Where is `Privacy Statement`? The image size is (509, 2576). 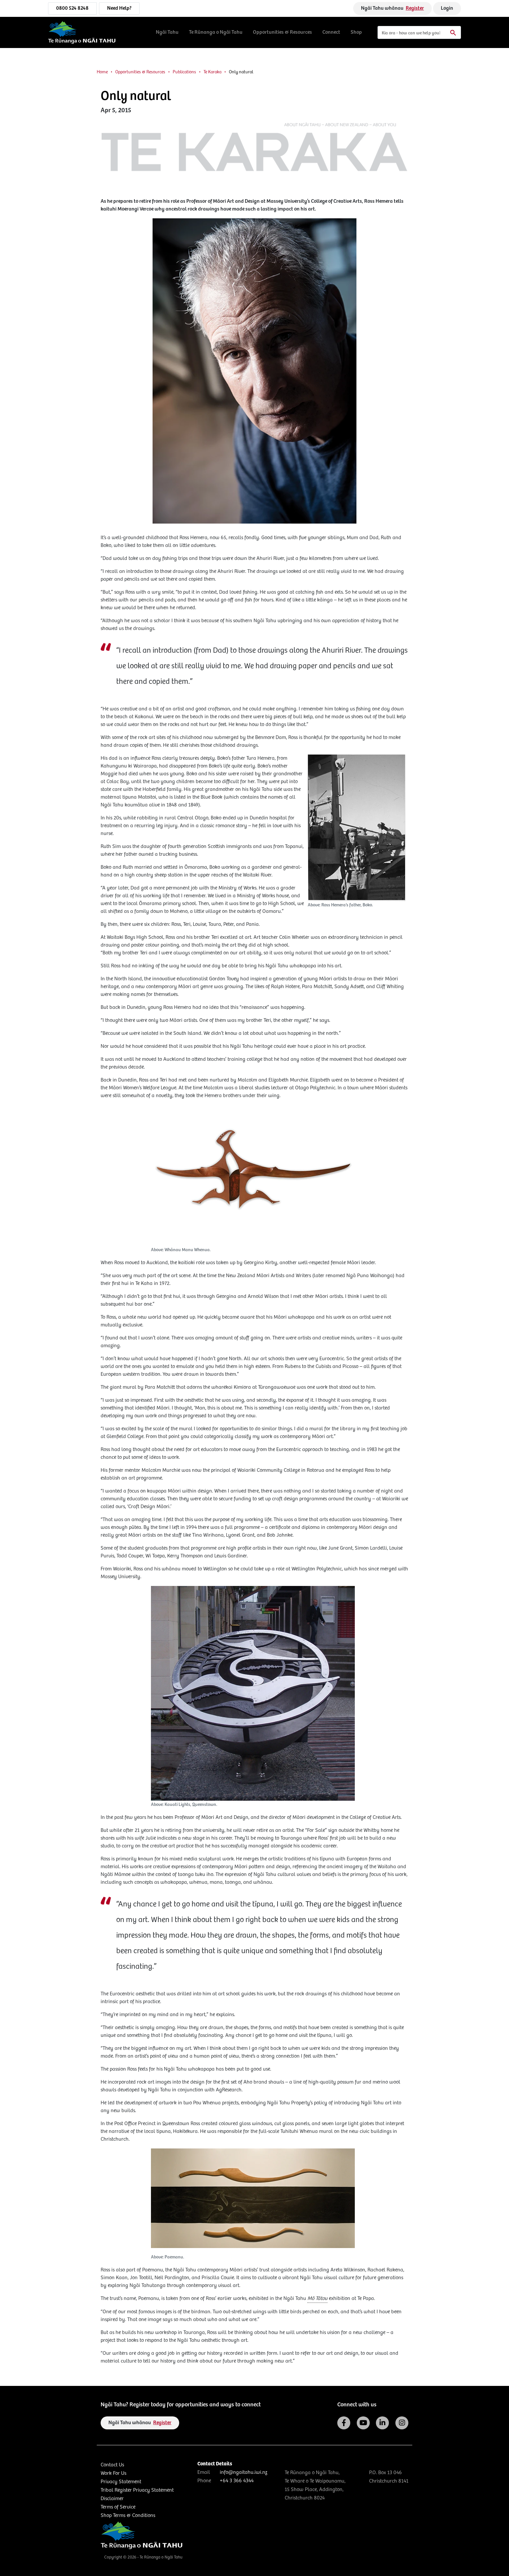 Privacy Statement is located at coordinates (121, 2482).